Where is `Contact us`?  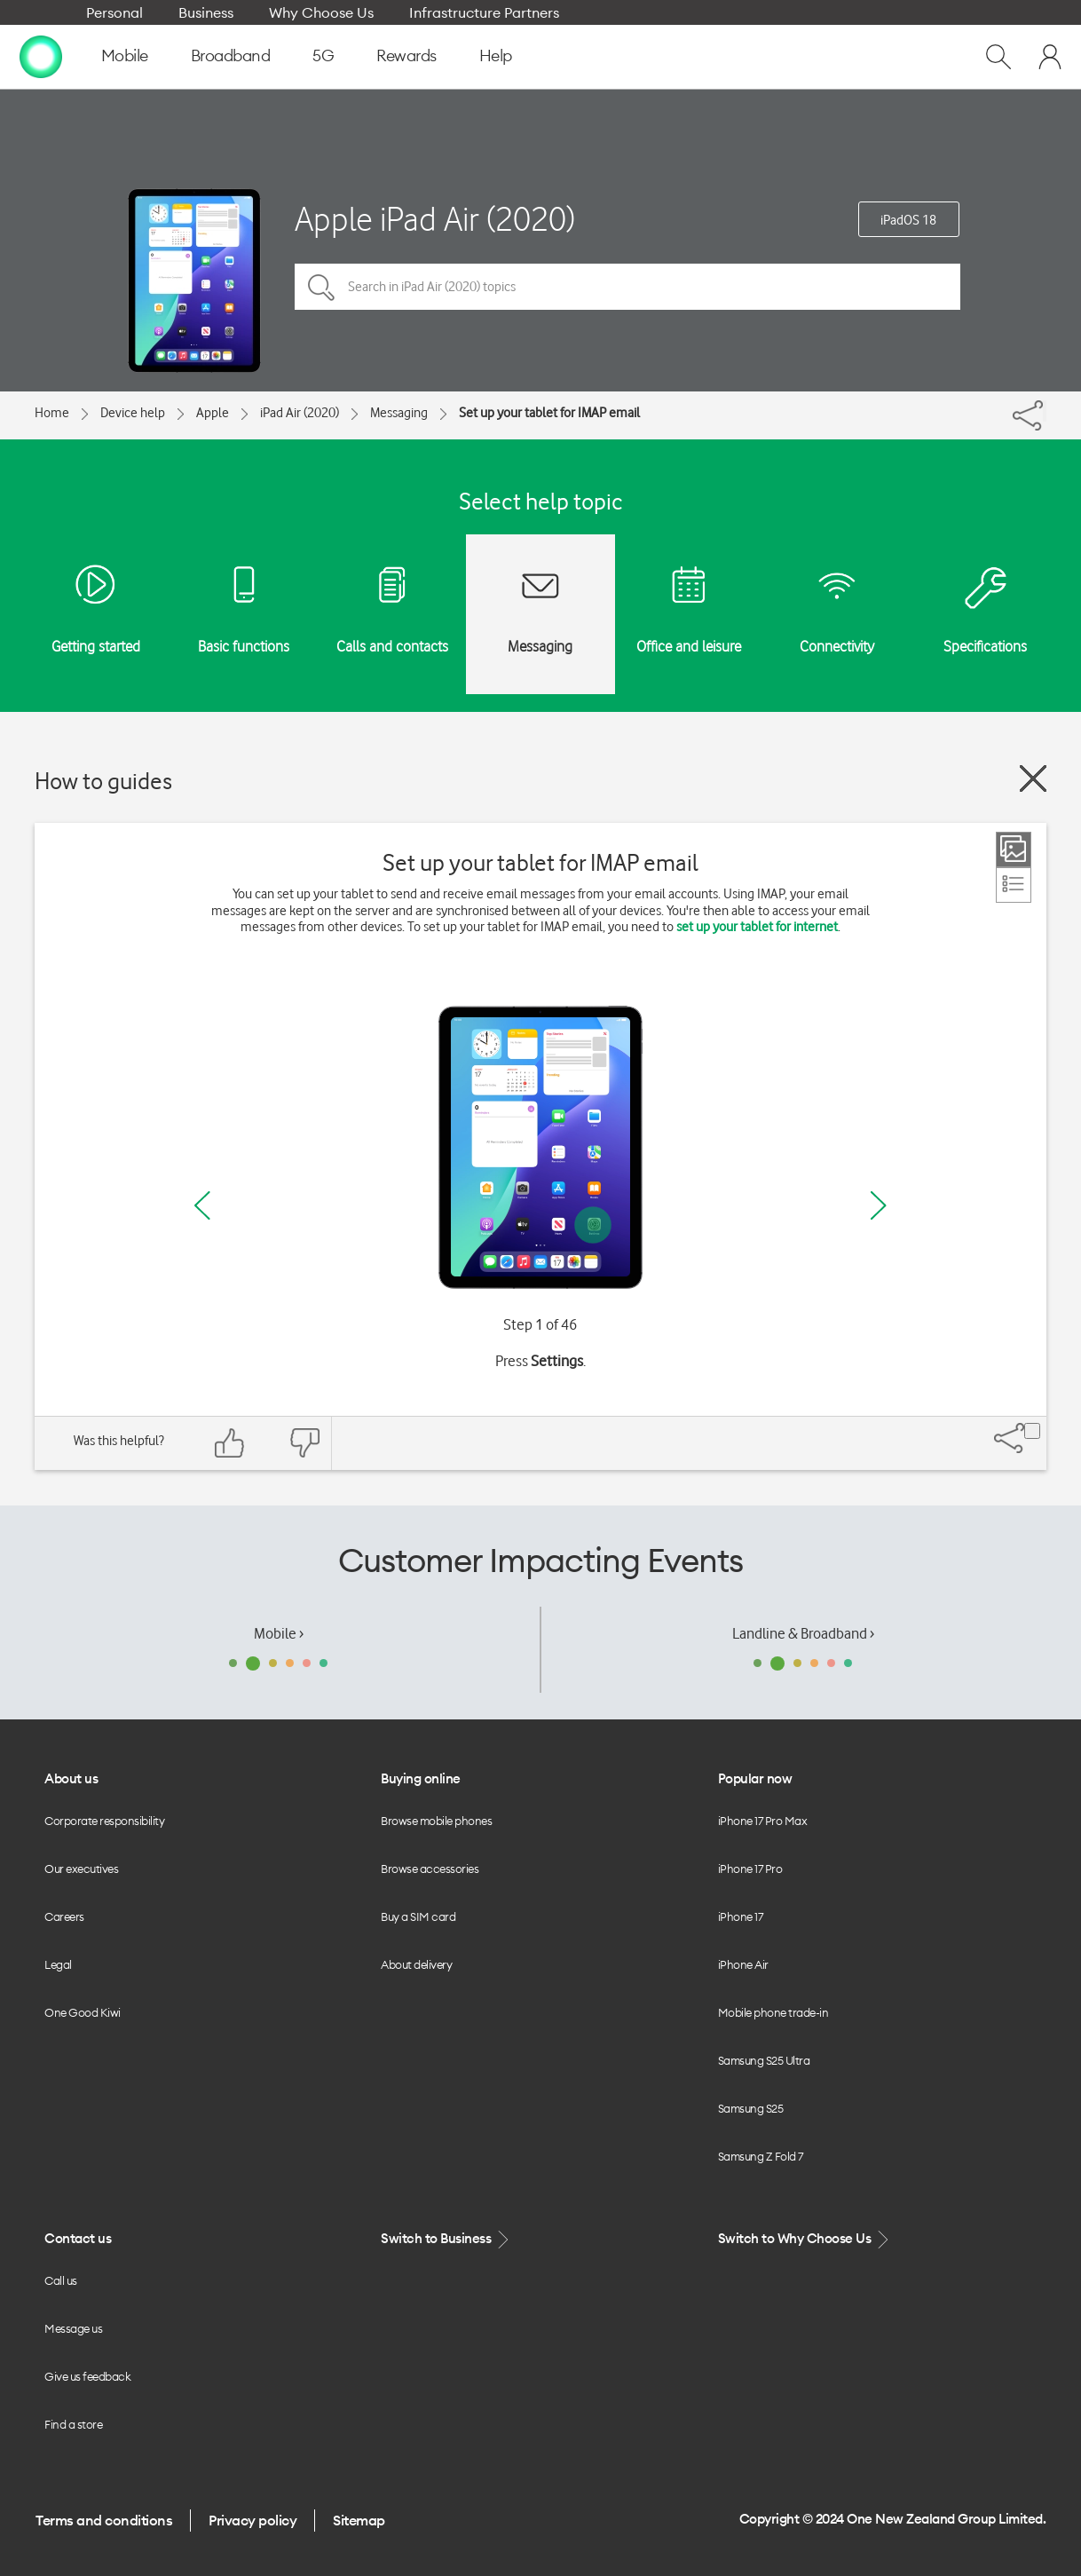
Contact us is located at coordinates (77, 2238).